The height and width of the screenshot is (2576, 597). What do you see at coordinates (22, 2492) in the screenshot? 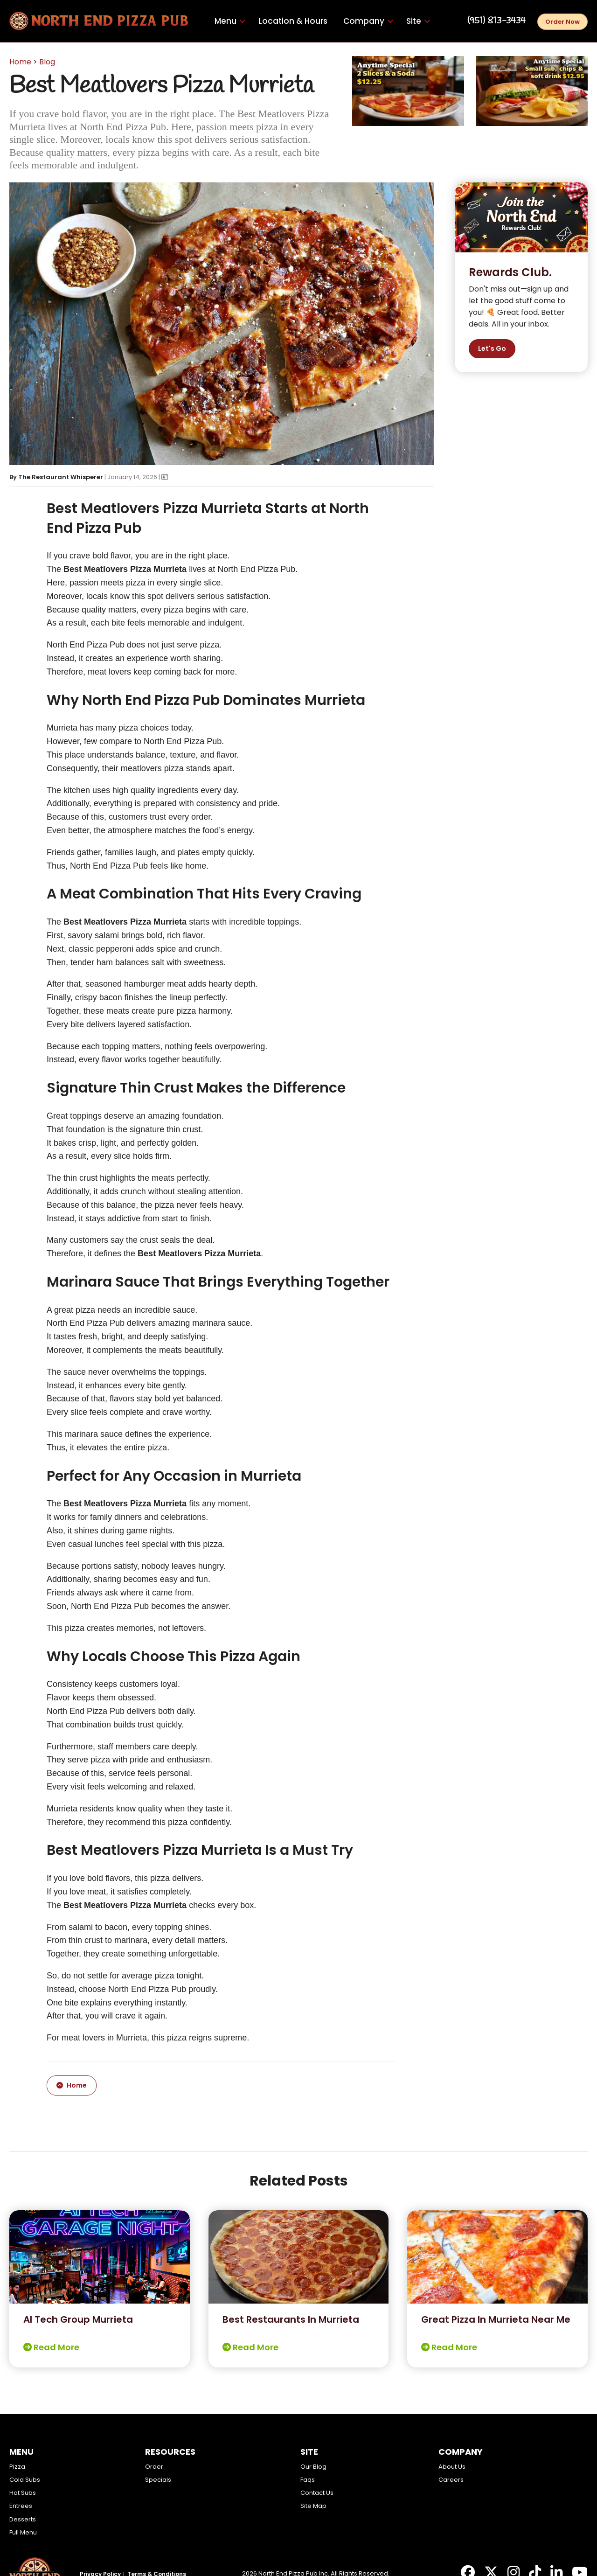
I see `Hot Subs` at bounding box center [22, 2492].